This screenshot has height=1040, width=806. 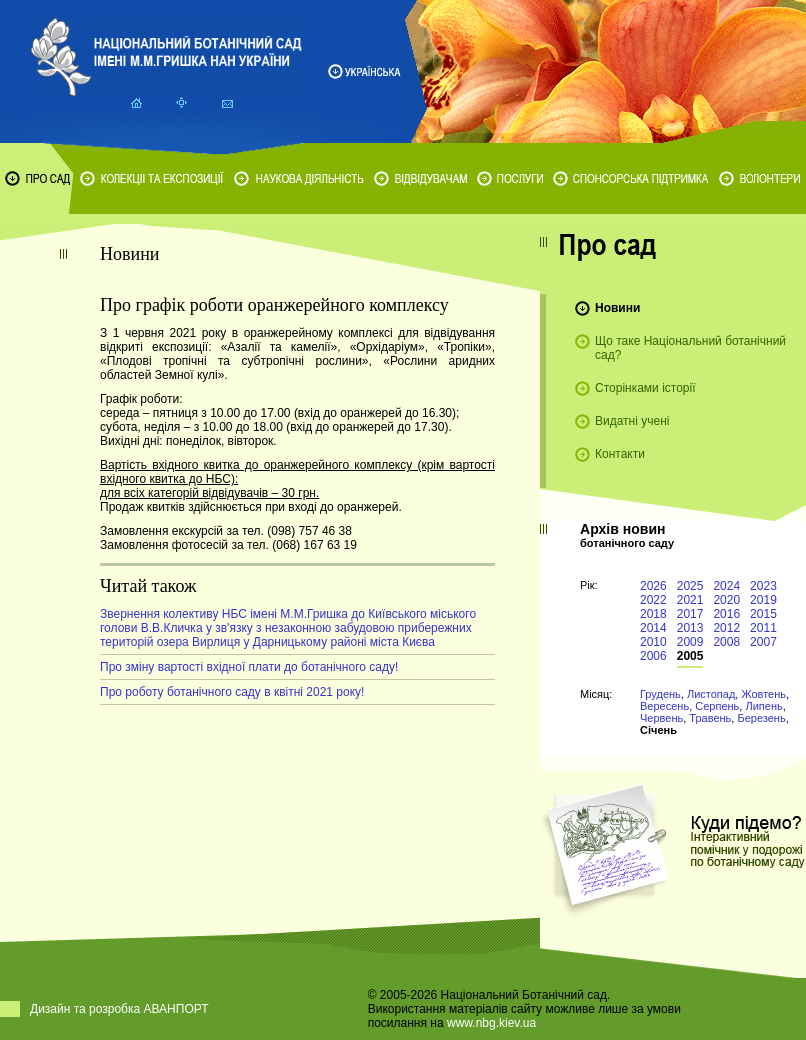 I want to click on Травень, so click(x=710, y=718).